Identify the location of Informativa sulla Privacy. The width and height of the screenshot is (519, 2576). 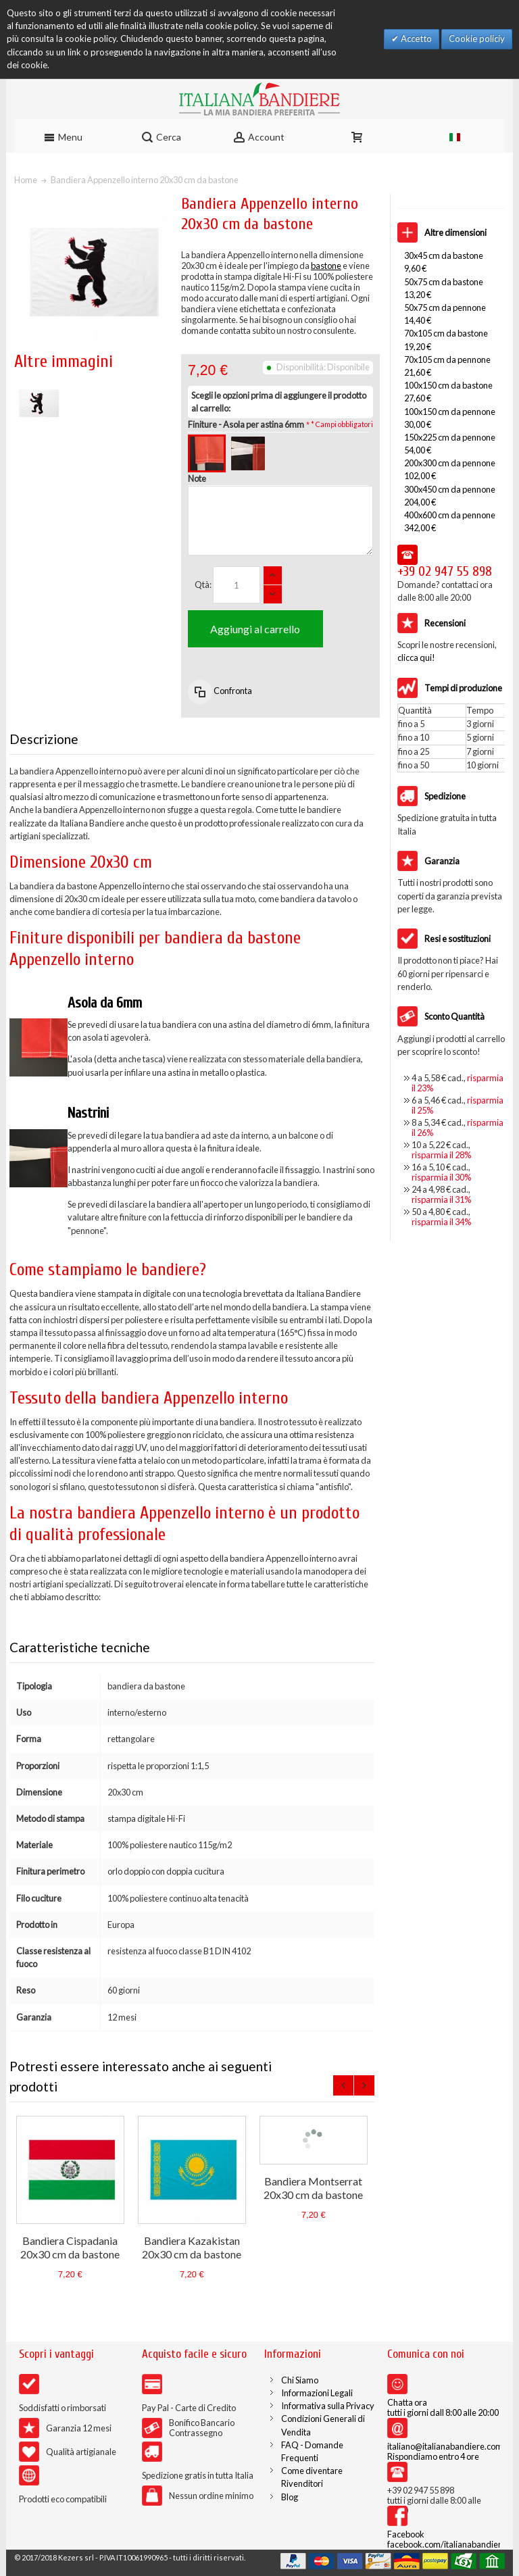
(327, 2405).